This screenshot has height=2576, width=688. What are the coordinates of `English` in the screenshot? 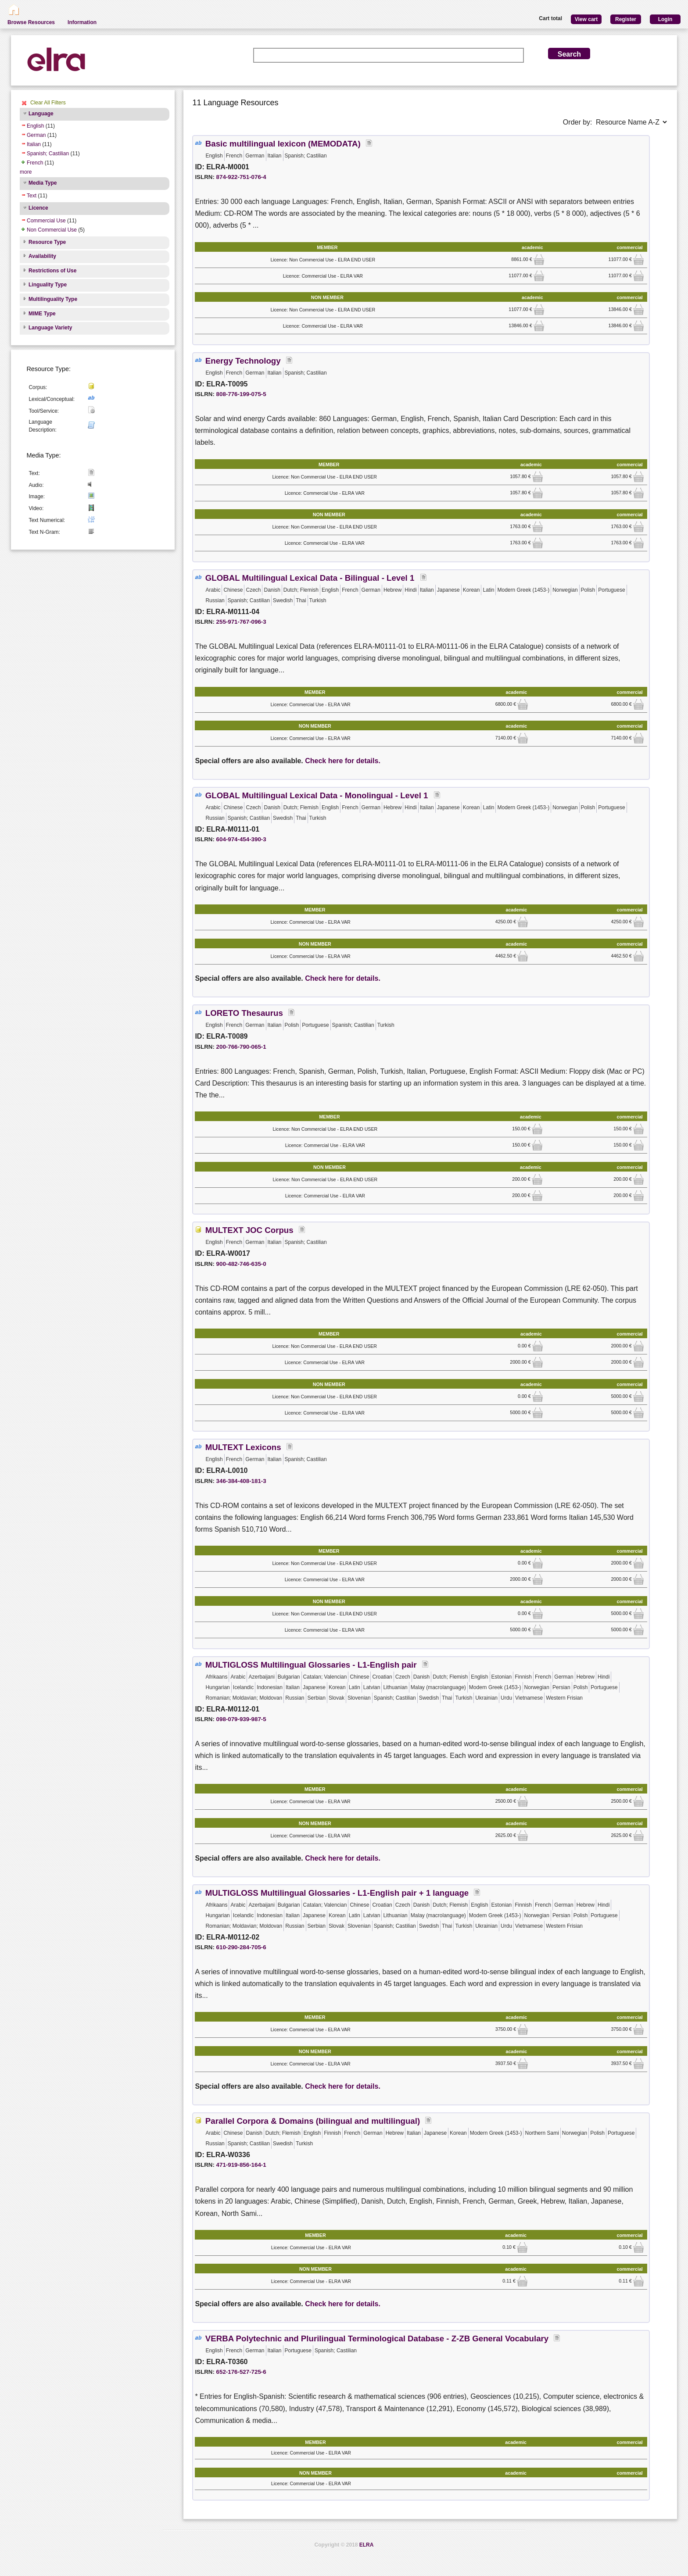 It's located at (35, 126).